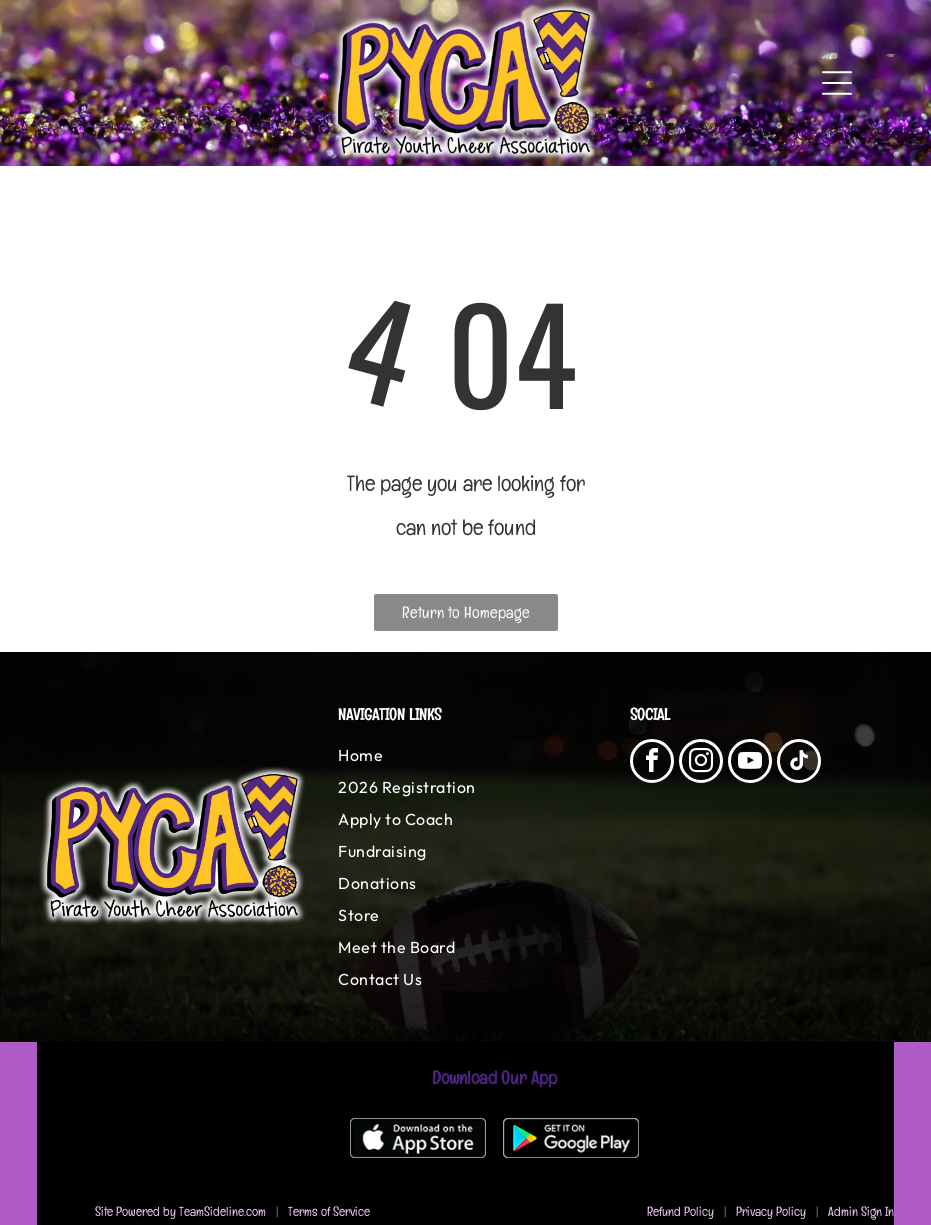 This screenshot has height=1225, width=931. What do you see at coordinates (465, 755) in the screenshot?
I see `[menuitem]` at bounding box center [465, 755].